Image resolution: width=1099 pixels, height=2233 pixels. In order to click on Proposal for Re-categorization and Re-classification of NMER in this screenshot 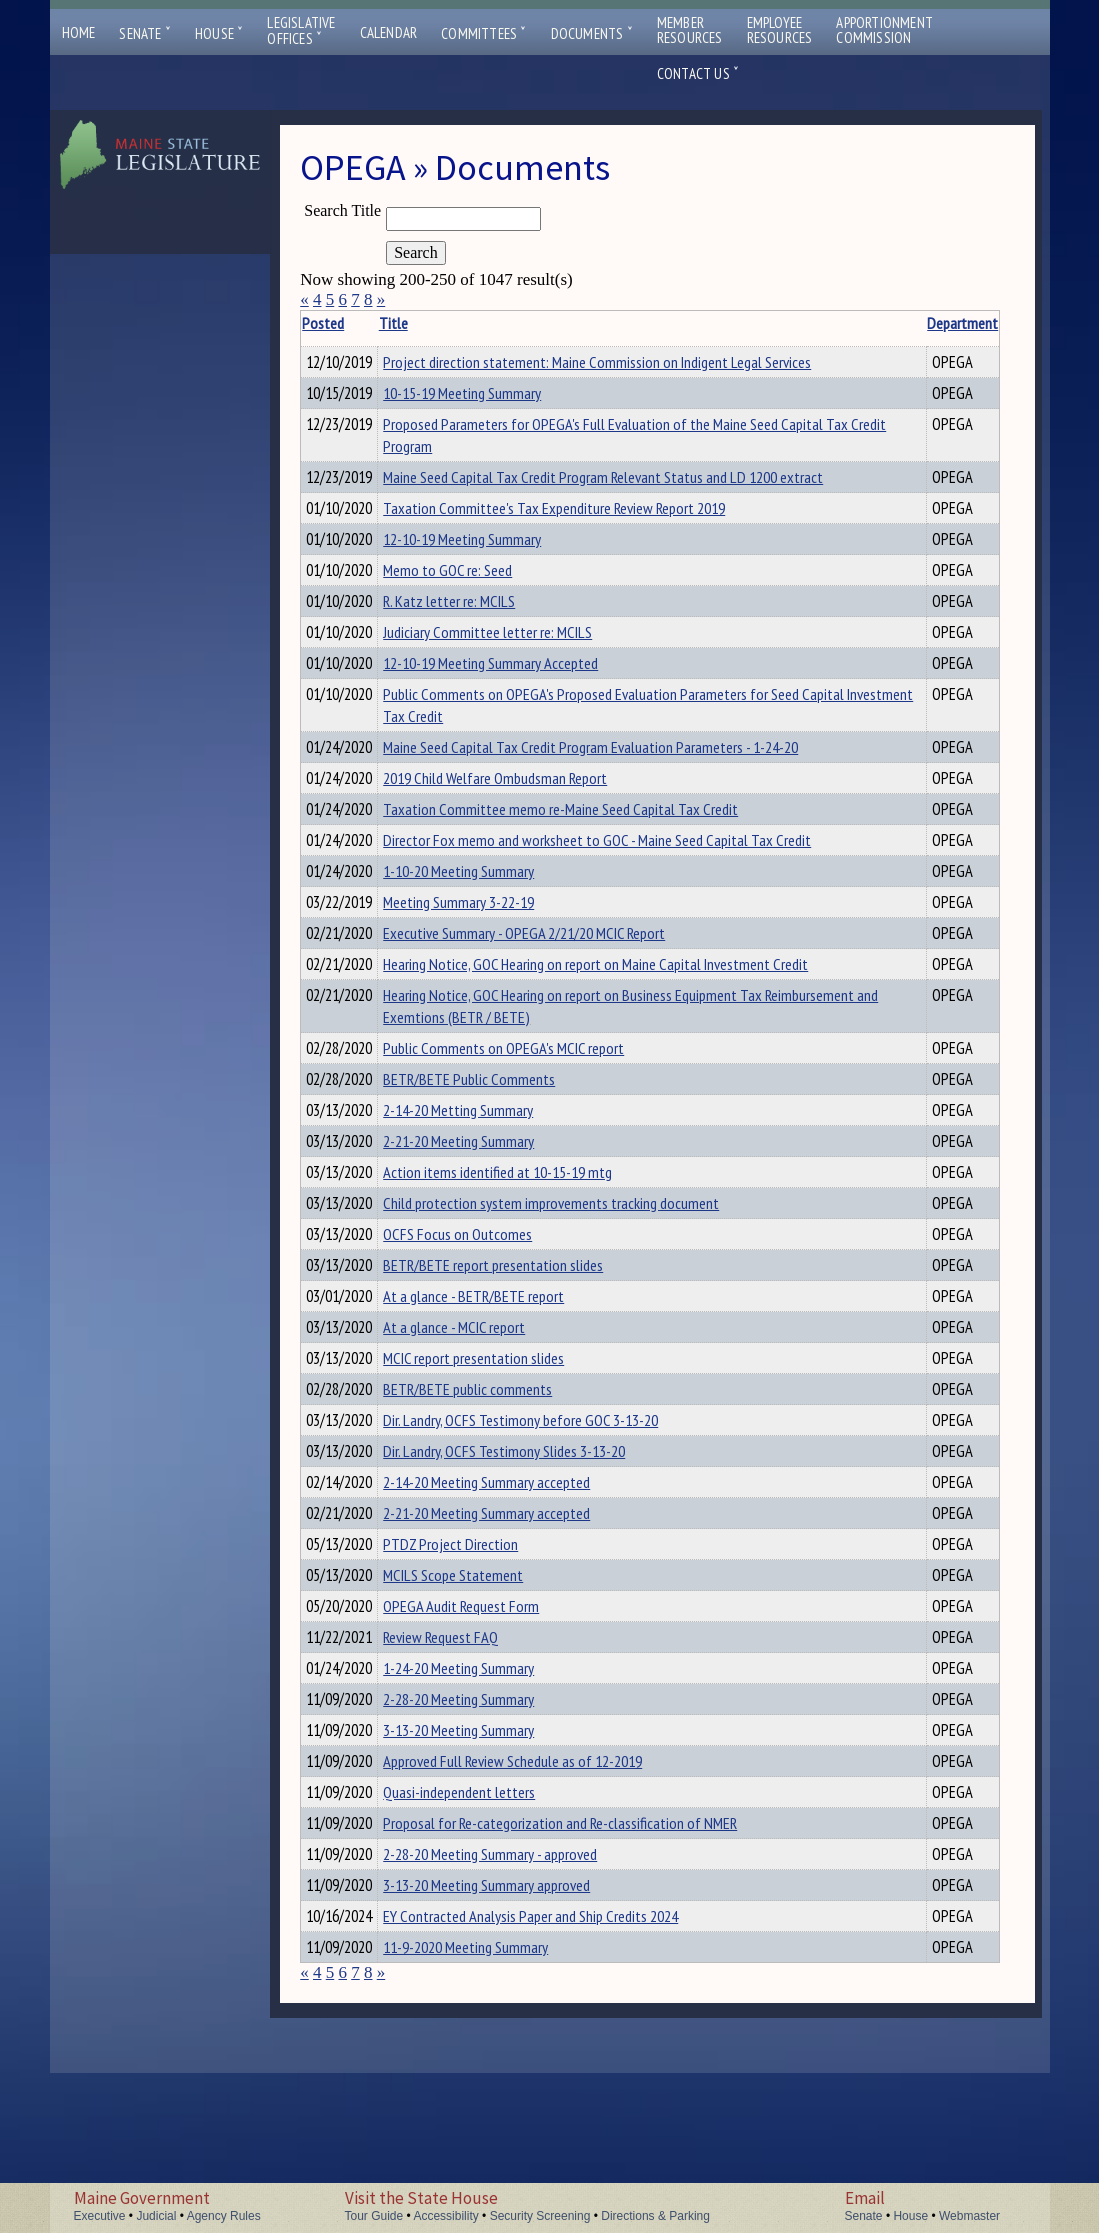, I will do `click(591, 1968)`.